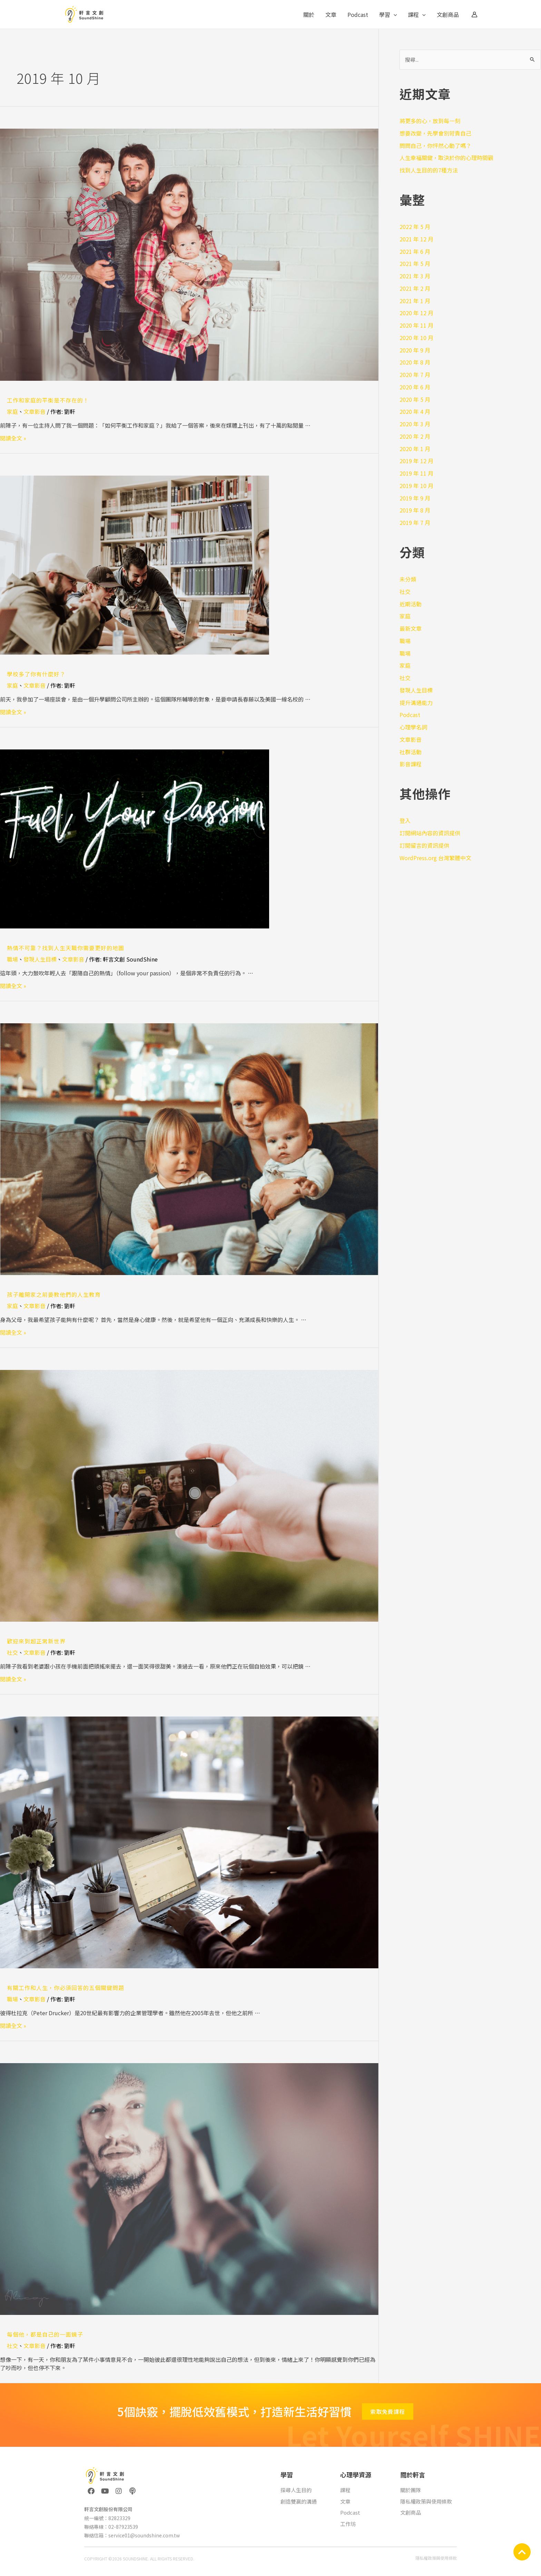  I want to click on 人生幸福關鍵，取決於你的心理時間觀, so click(446, 157).